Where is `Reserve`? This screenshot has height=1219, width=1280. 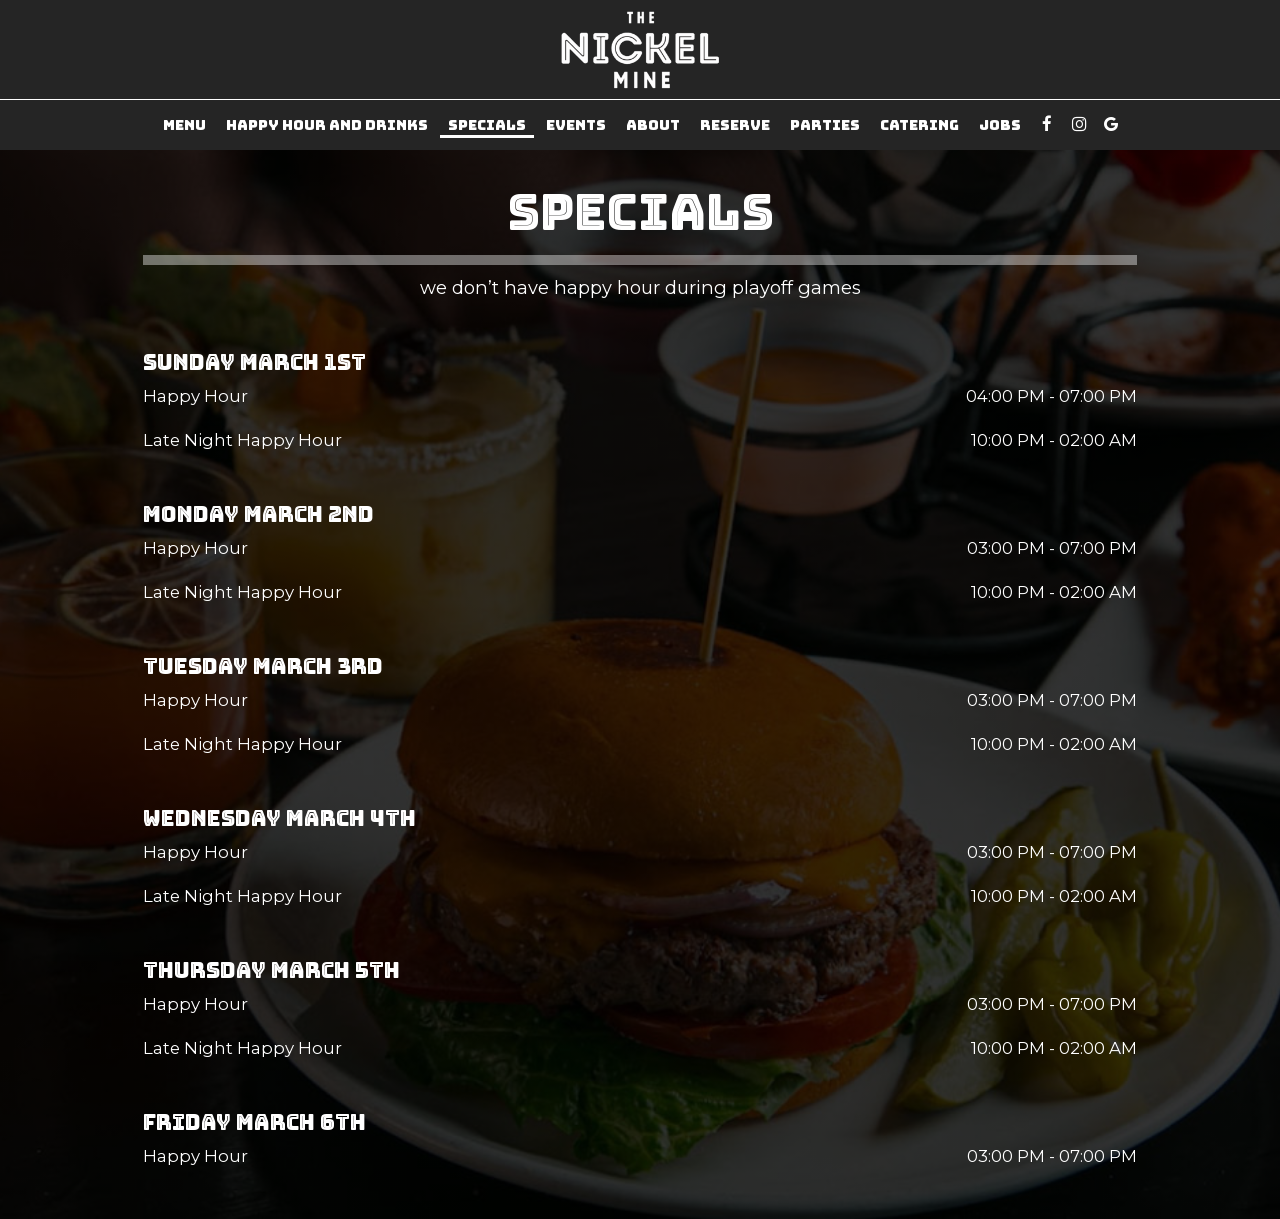 Reserve is located at coordinates (735, 125).